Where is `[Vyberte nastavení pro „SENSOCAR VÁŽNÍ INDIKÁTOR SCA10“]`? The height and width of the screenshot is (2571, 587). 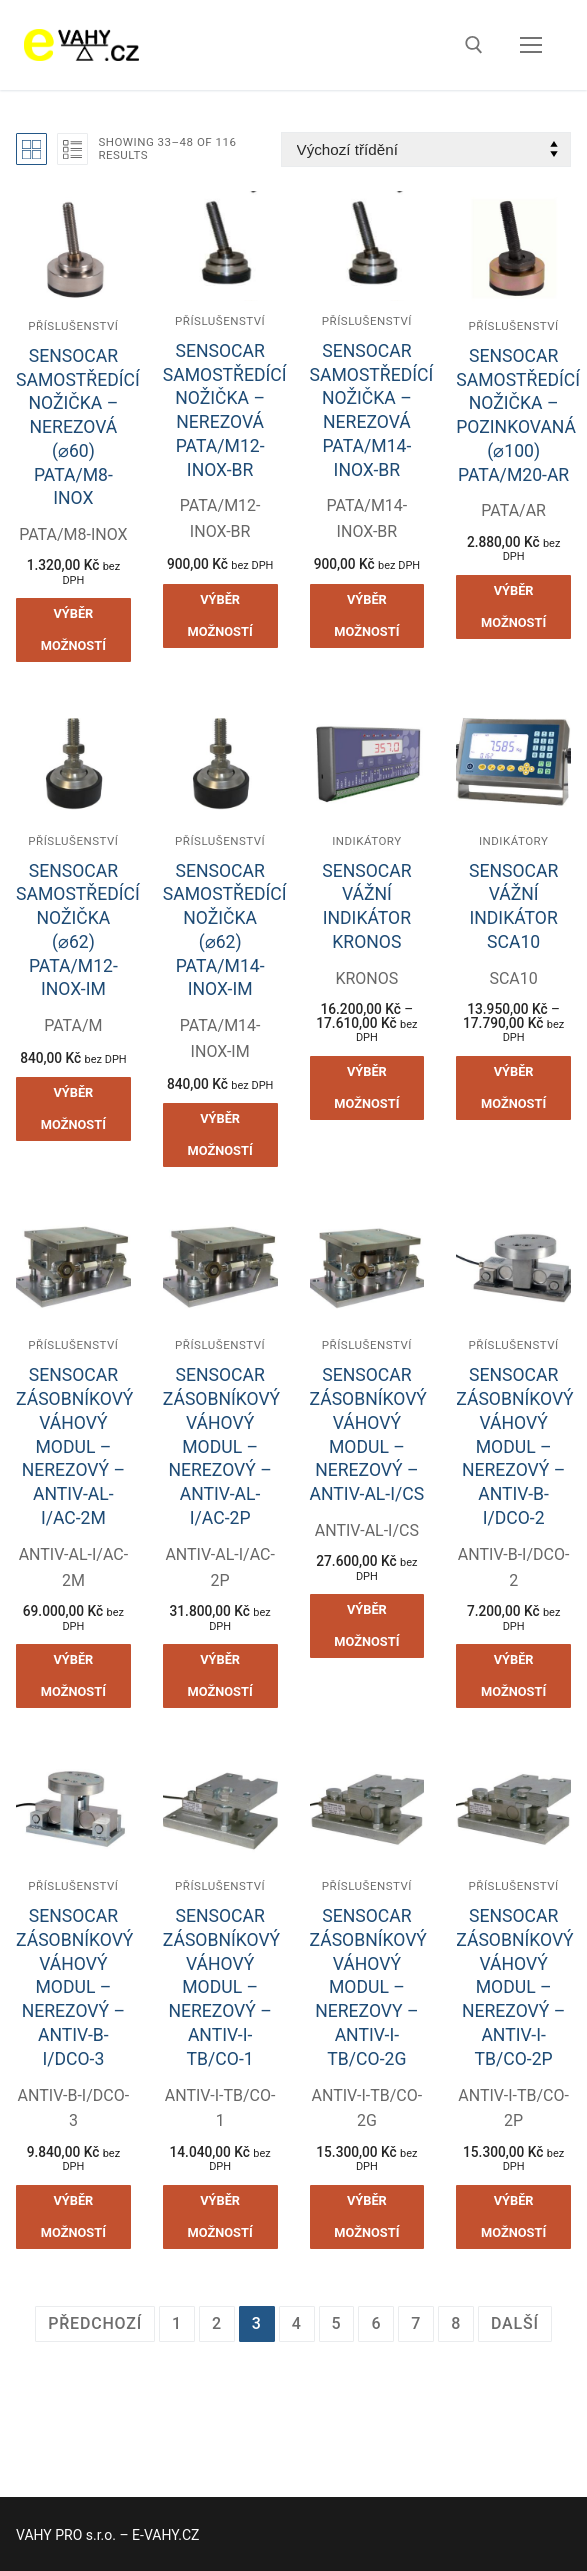
[Vyberte nastavení pro „SENSOCAR VÁŽNÍ INDIKÁTOR SCA10“] is located at coordinates (513, 1088).